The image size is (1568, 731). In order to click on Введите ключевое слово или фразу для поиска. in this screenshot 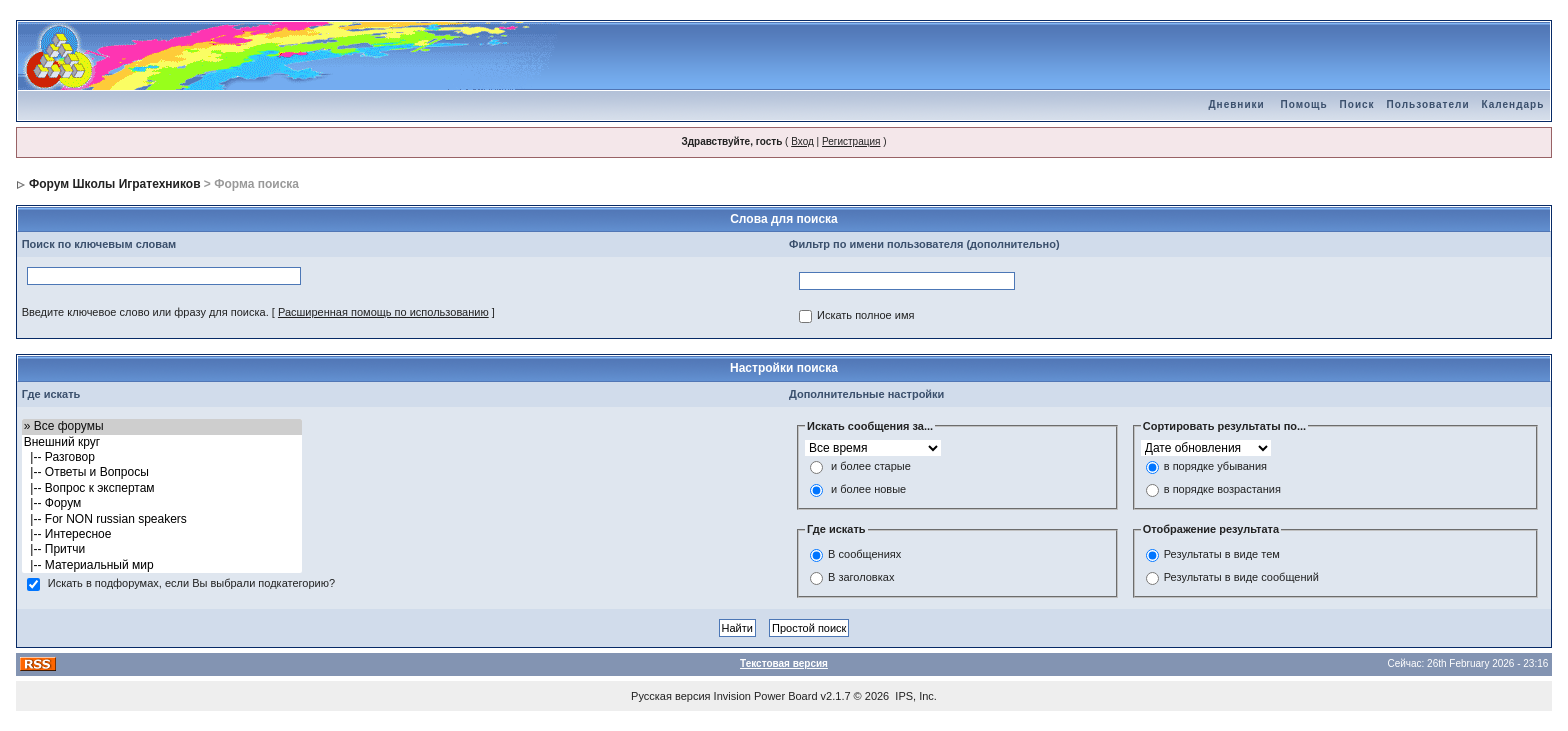, I will do `click(145, 312)`.